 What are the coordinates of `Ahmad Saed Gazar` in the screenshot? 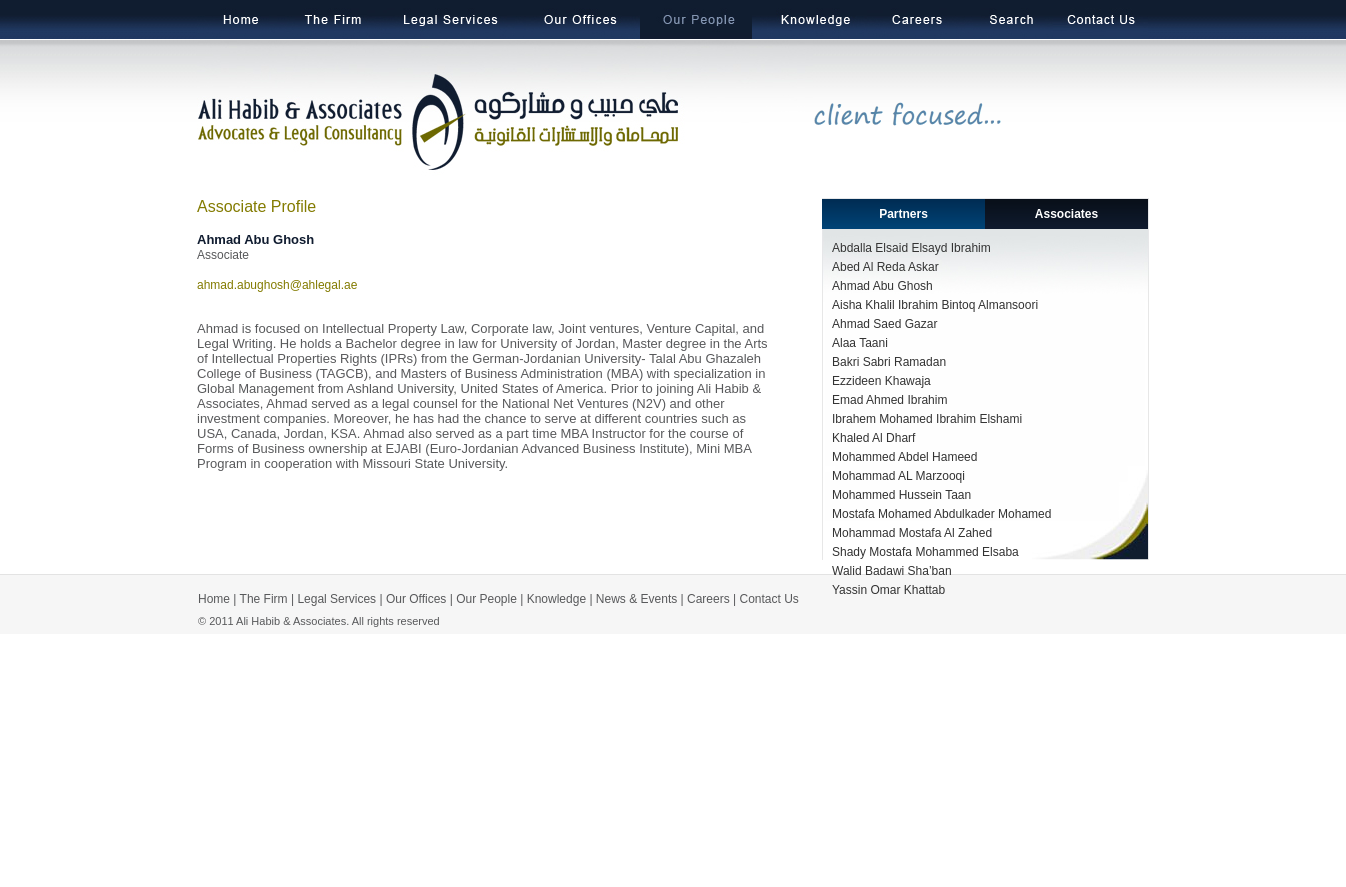 It's located at (884, 324).